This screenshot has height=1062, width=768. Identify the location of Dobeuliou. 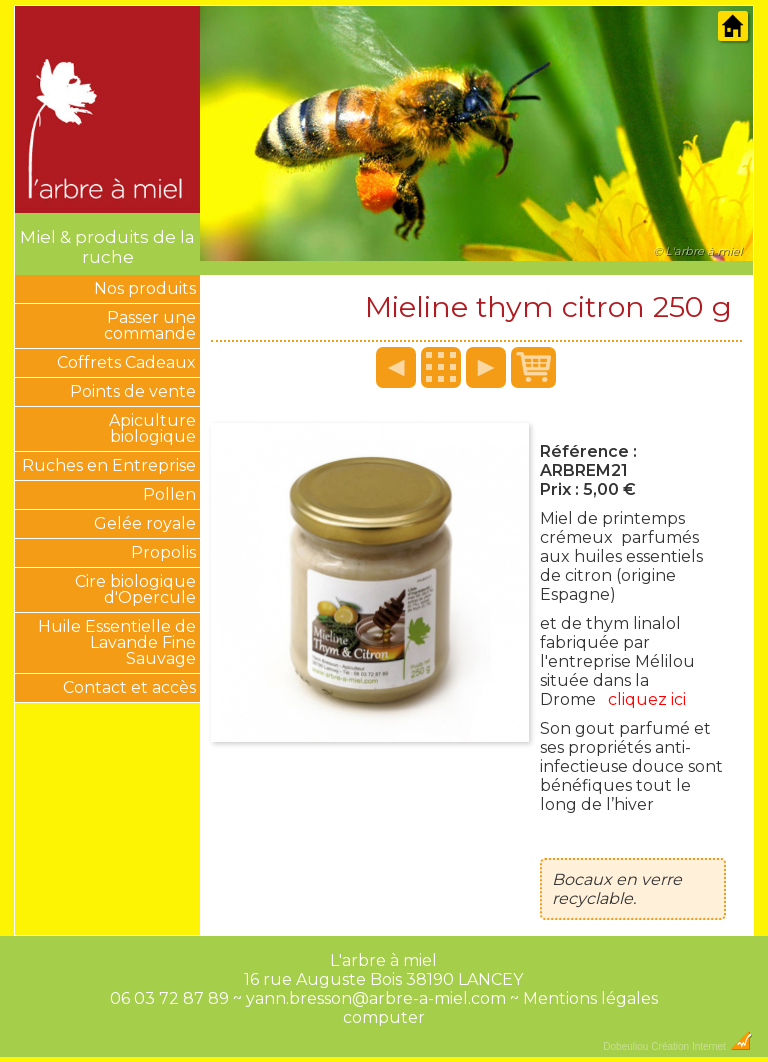
(625, 1046).